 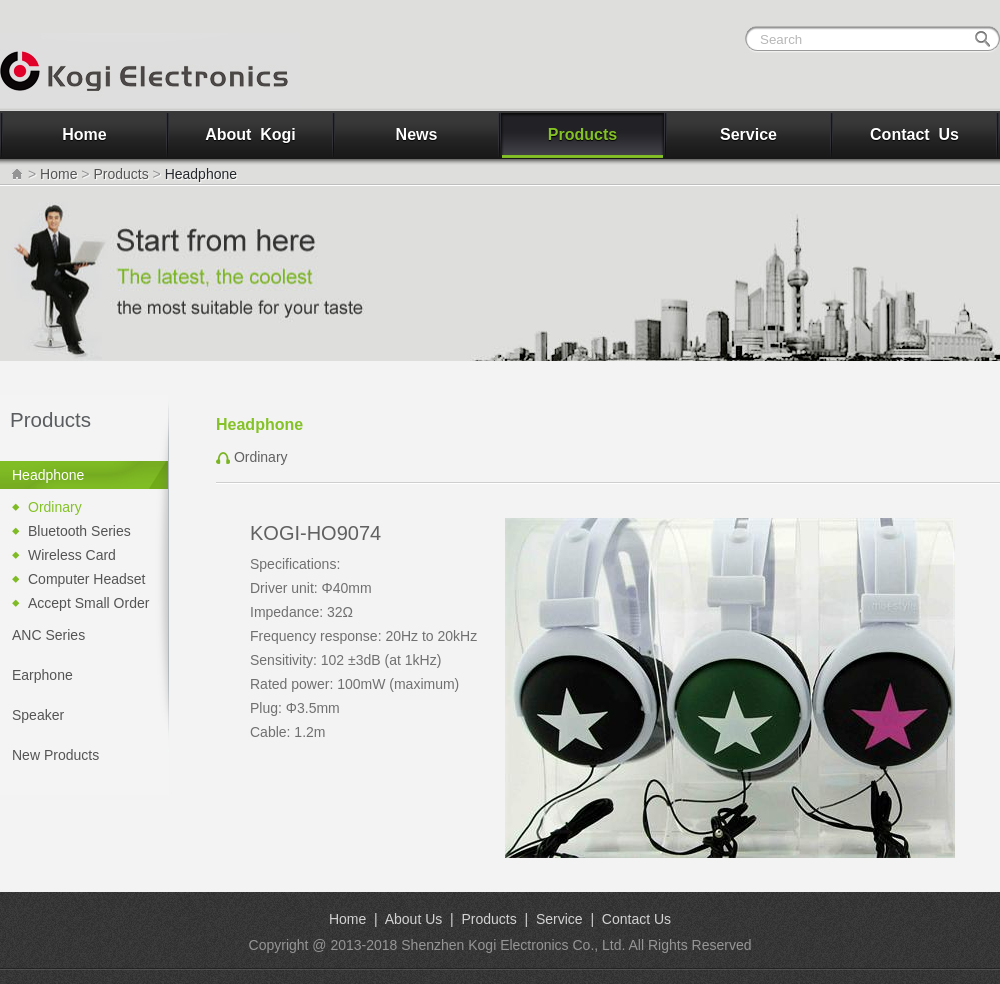 What do you see at coordinates (914, 134) in the screenshot?
I see `Contact Us` at bounding box center [914, 134].